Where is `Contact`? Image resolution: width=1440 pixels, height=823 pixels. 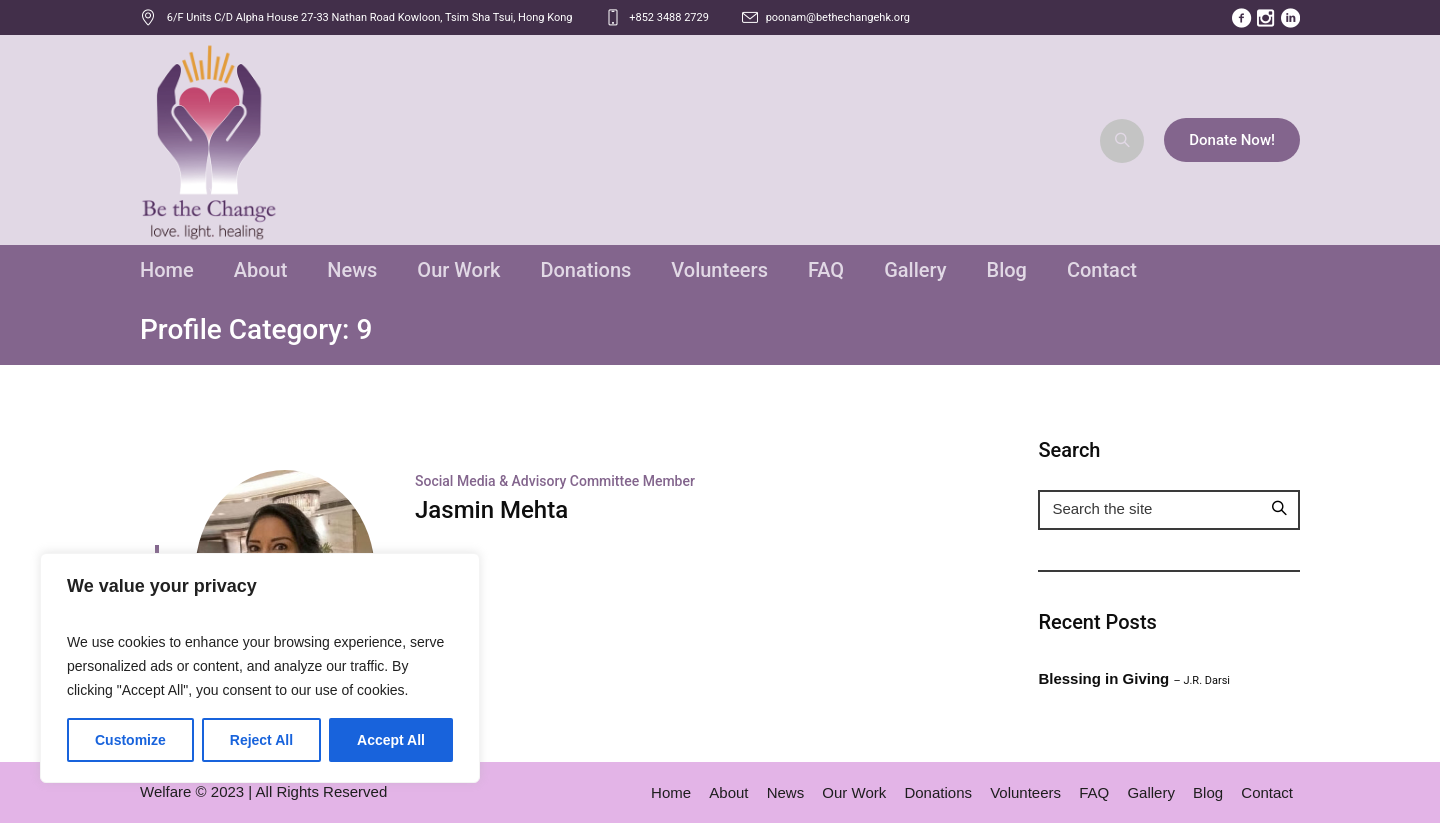
Contact is located at coordinates (1267, 792).